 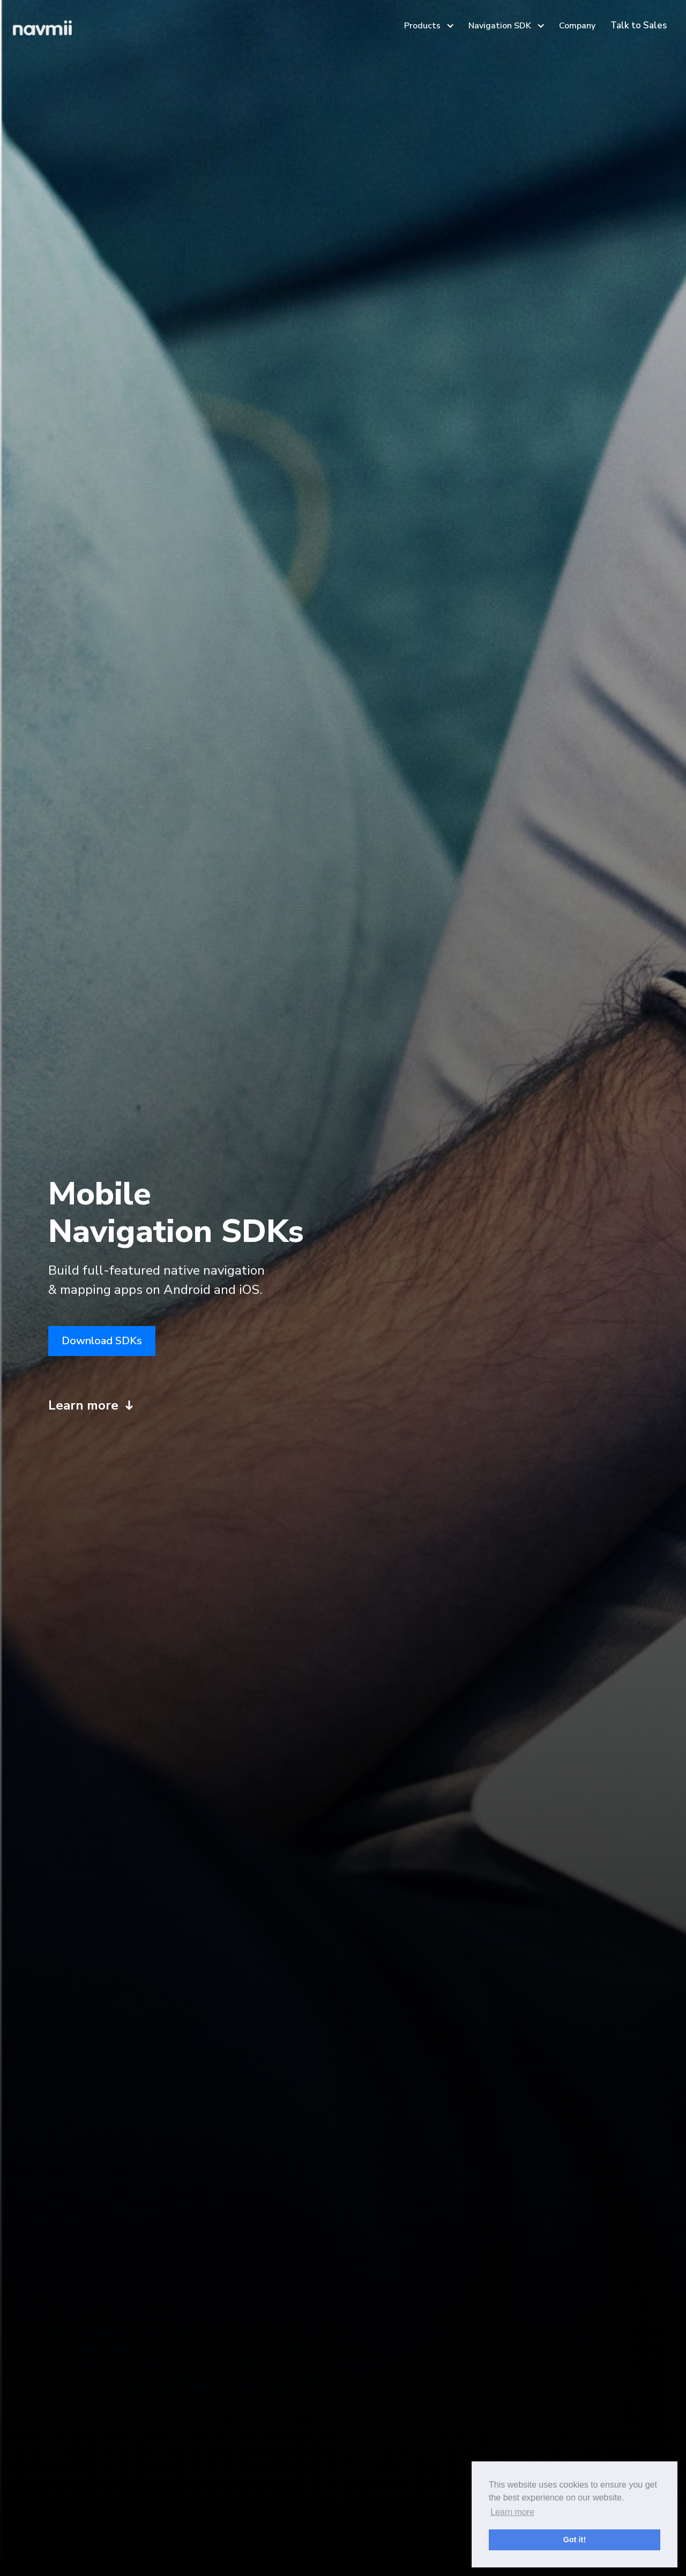 I want to click on Company, so click(x=577, y=26).